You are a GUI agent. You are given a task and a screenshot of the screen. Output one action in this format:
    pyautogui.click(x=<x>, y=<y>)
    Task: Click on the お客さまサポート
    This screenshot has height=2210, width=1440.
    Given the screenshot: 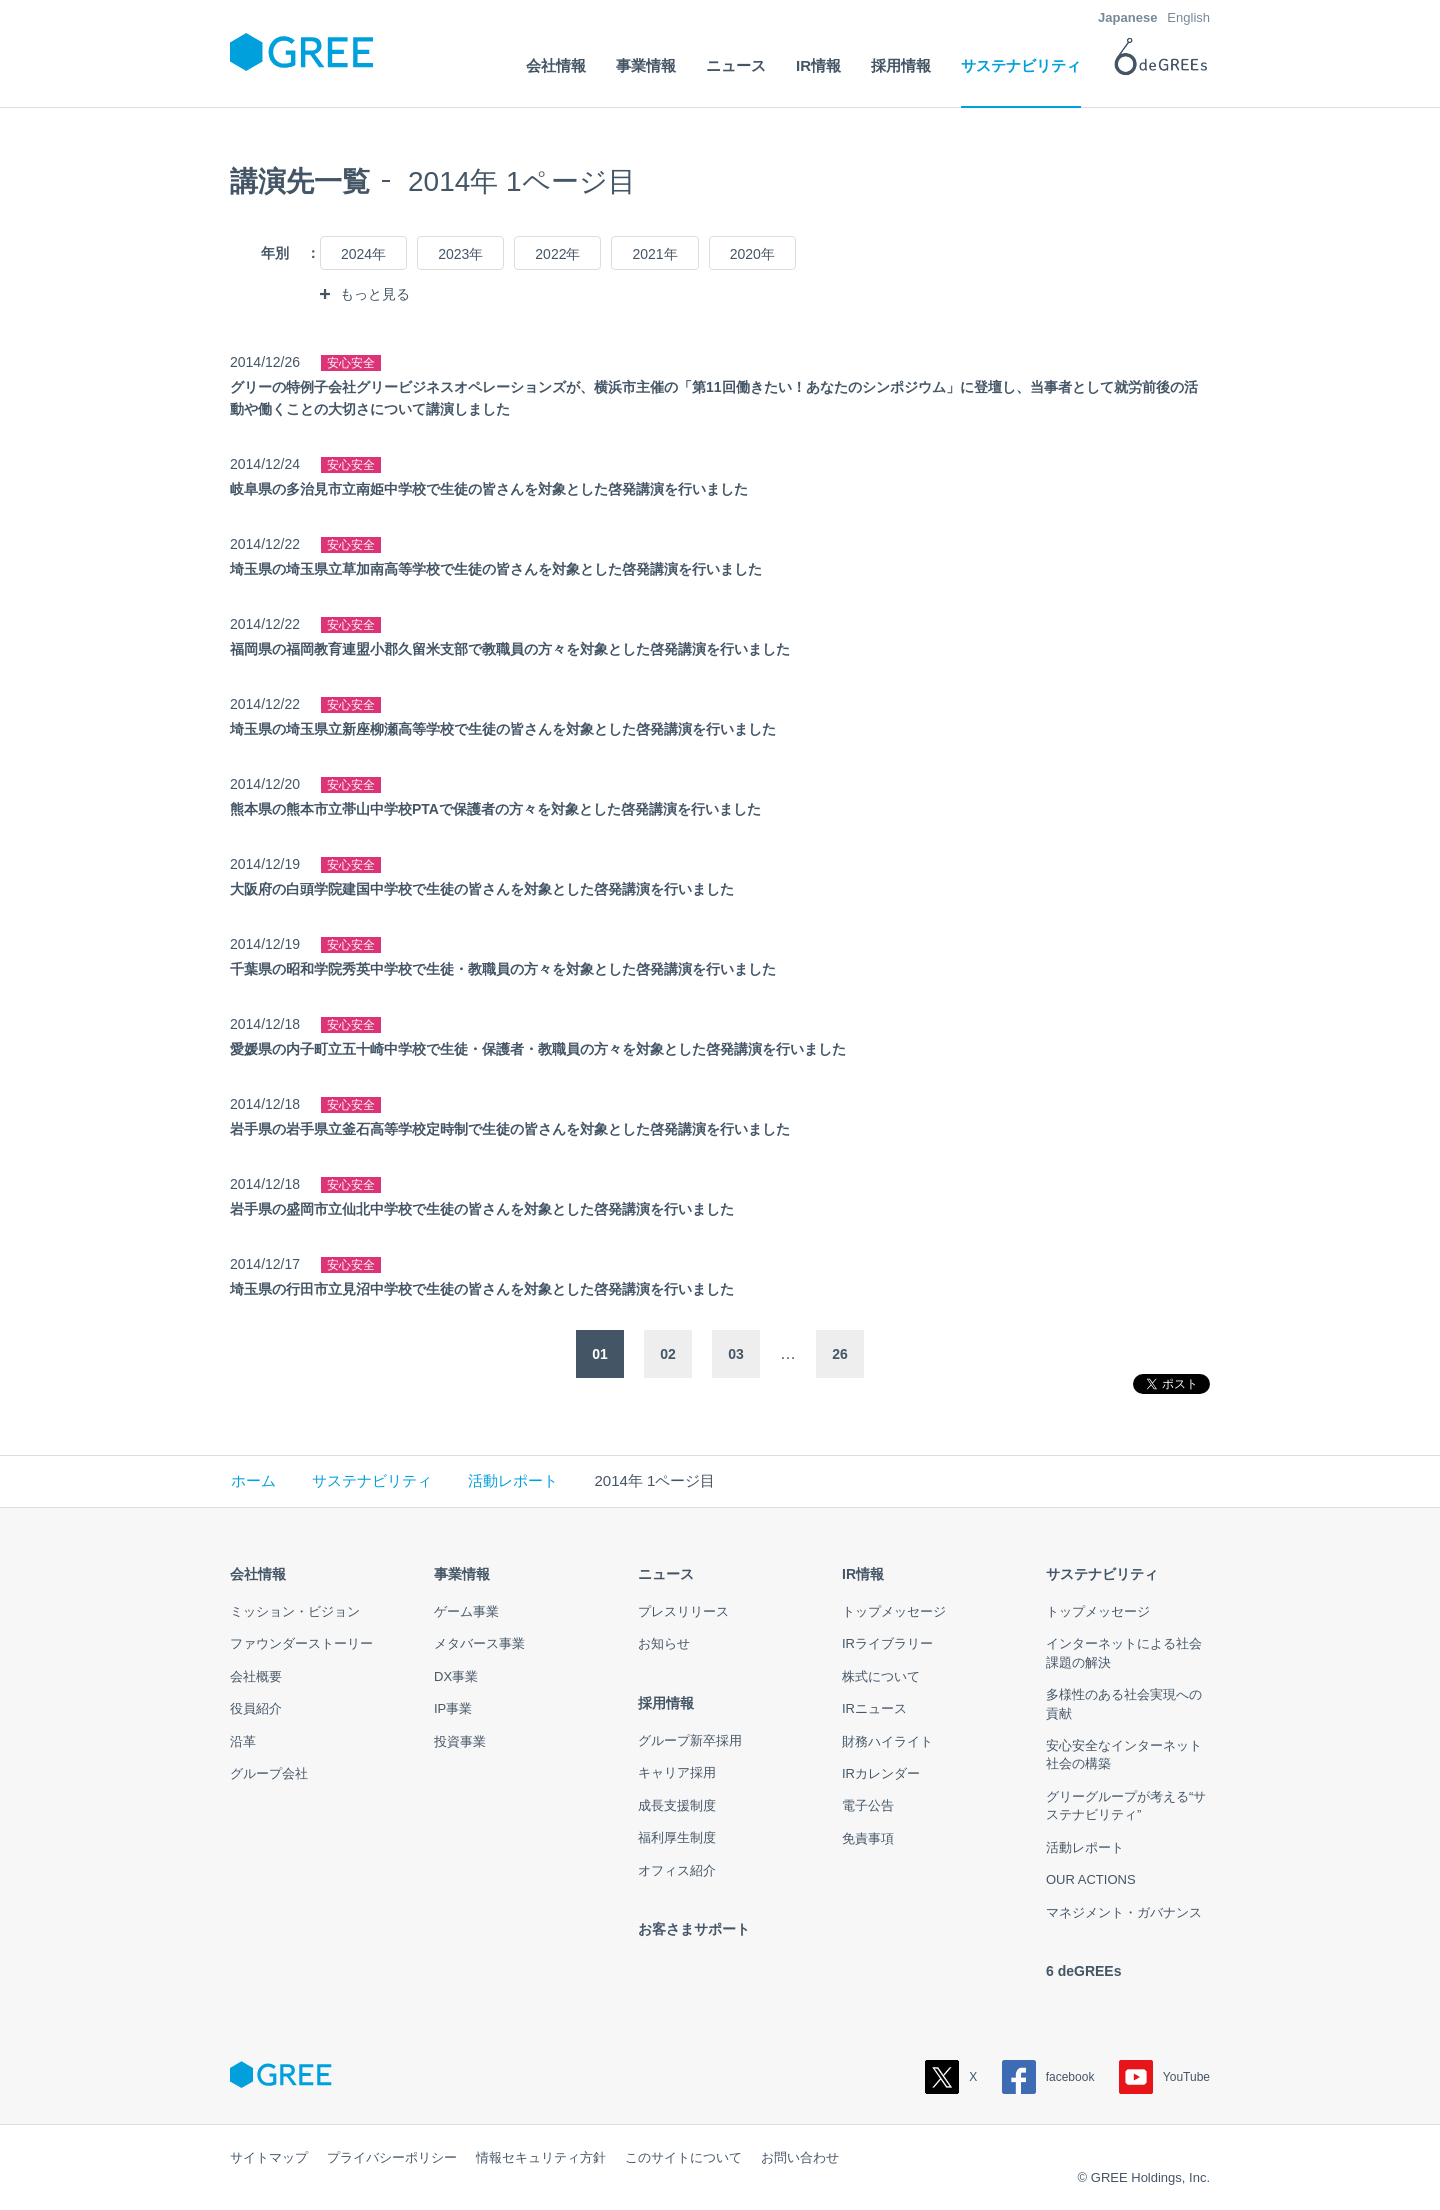 What is the action you would take?
    pyautogui.click(x=694, y=1929)
    